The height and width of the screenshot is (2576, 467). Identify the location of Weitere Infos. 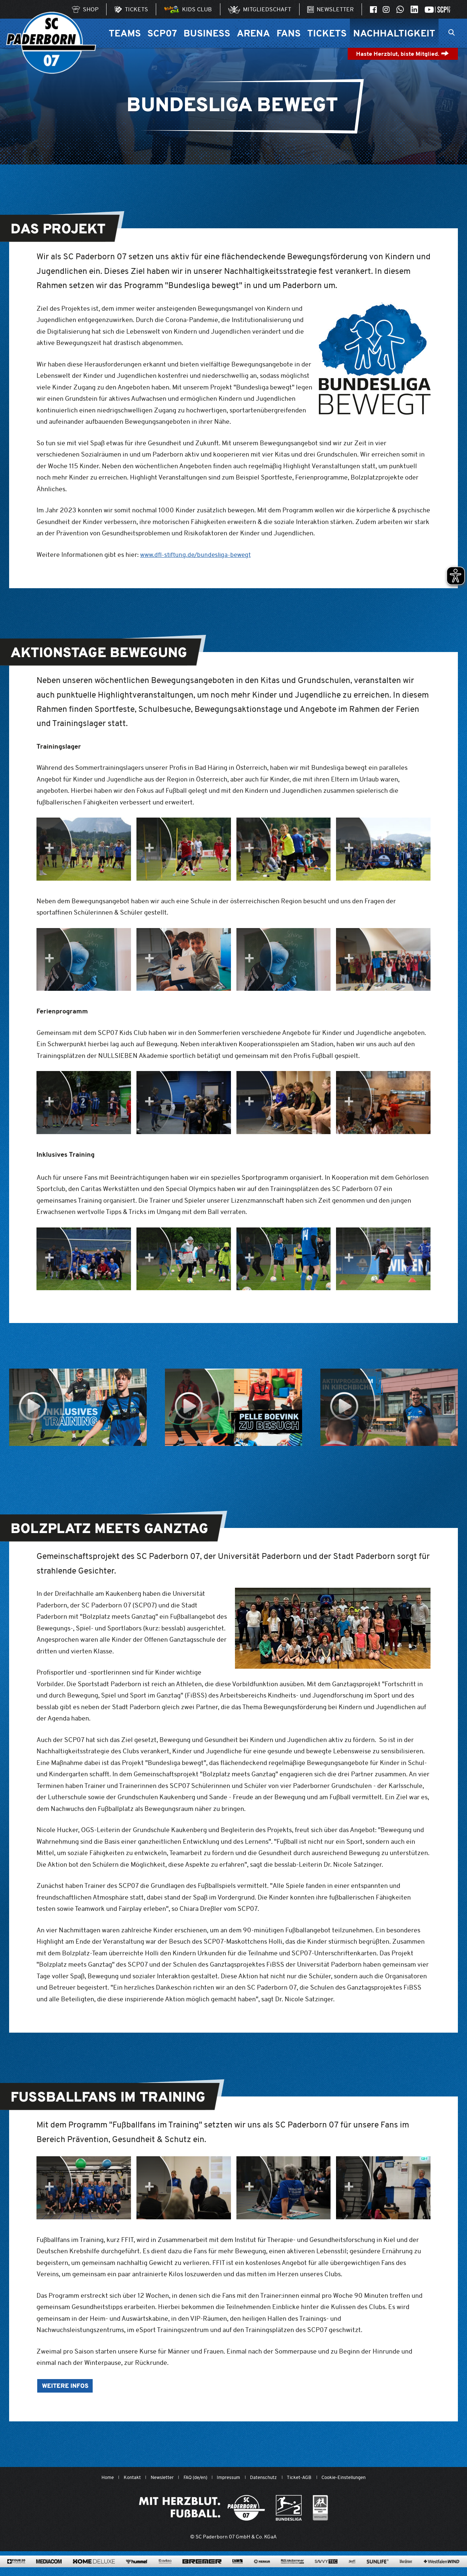
(67, 2387).